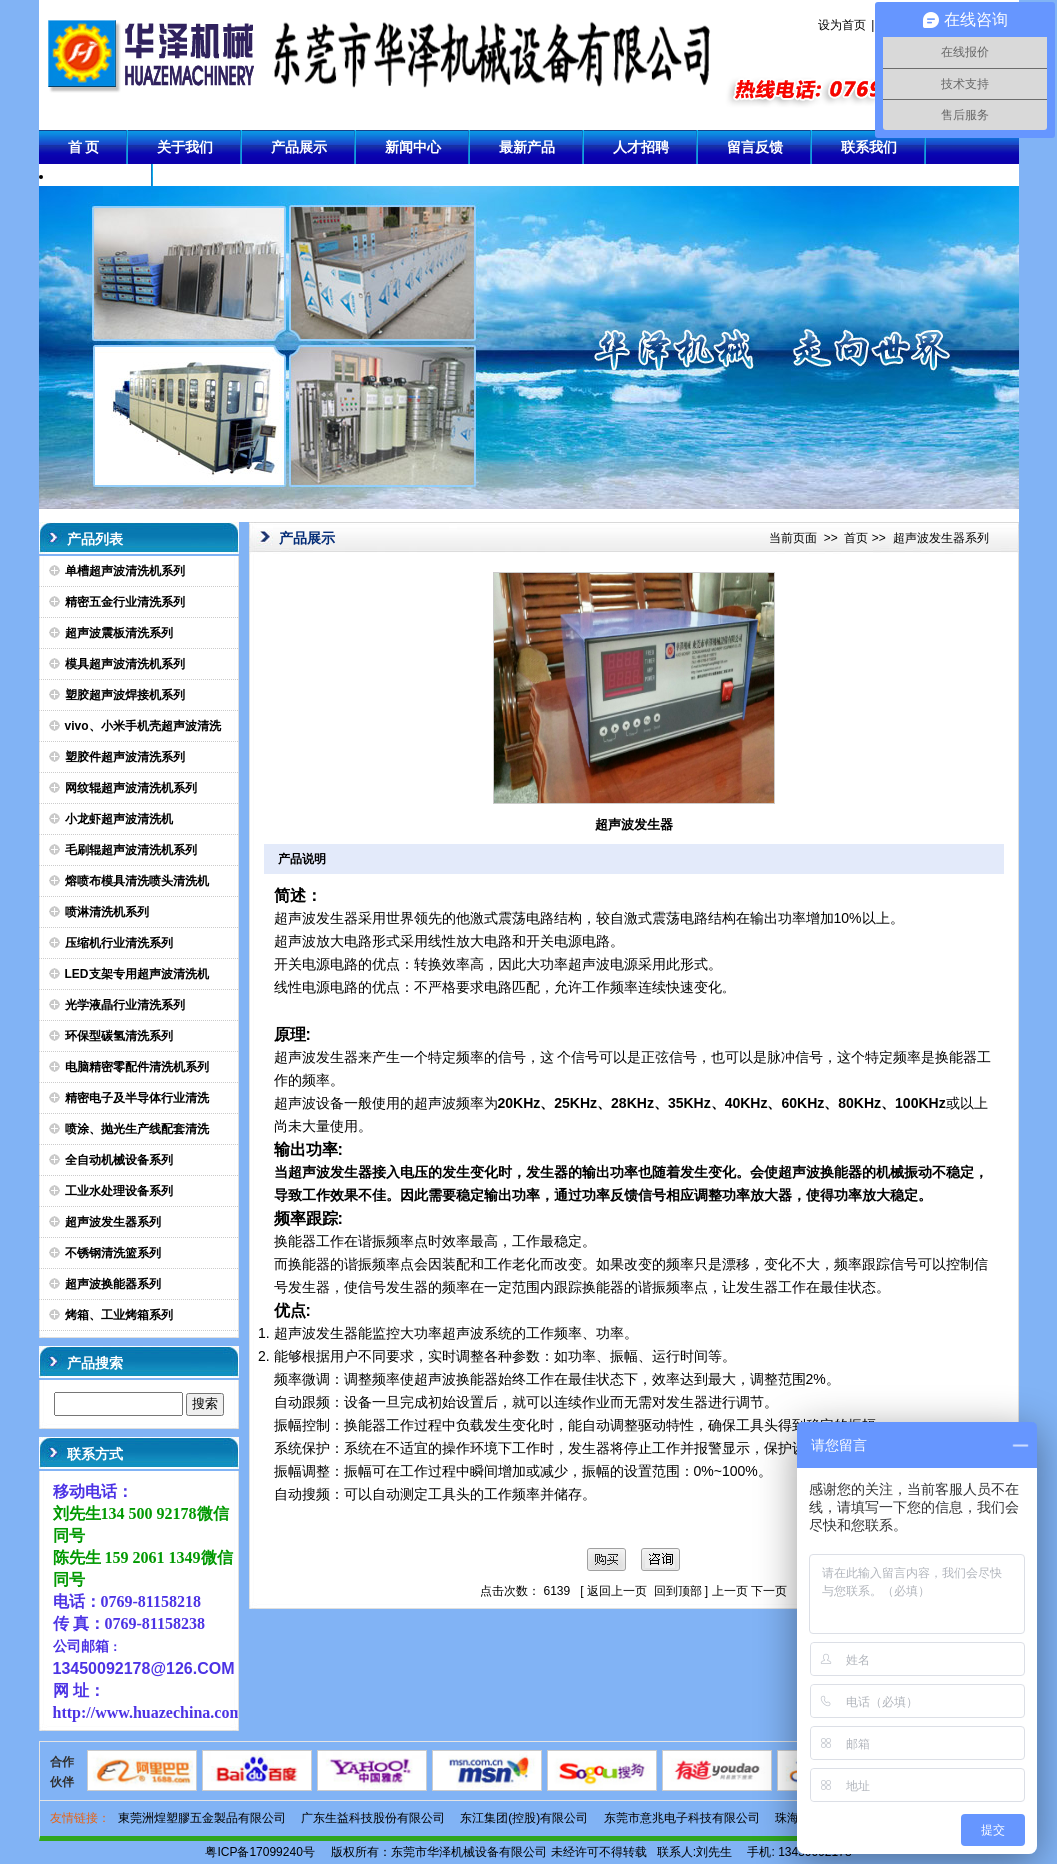  I want to click on 熔喷布模具清洗喷头清洗机, so click(137, 881).